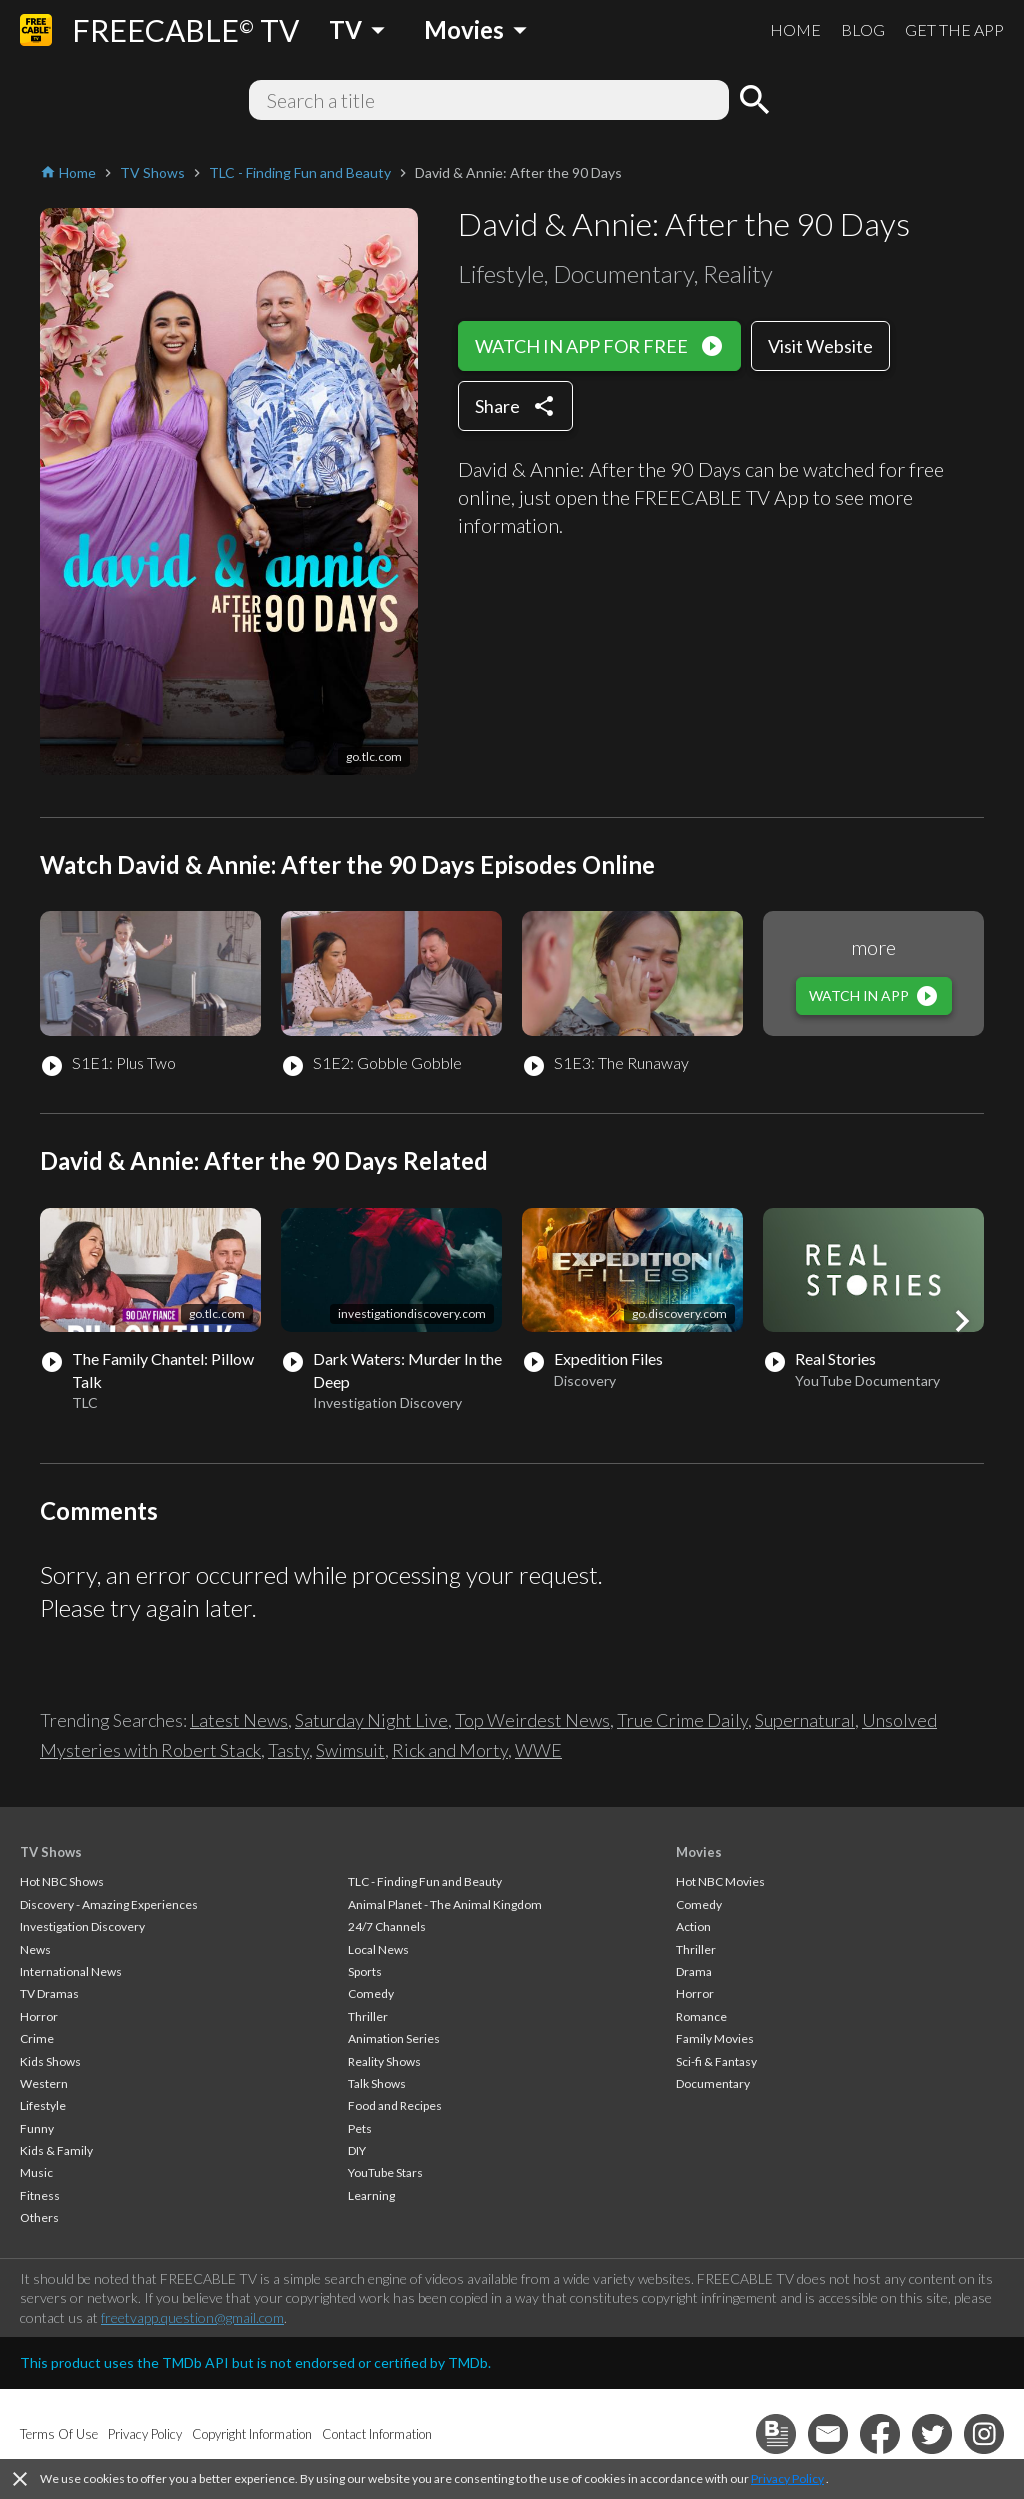 The height and width of the screenshot is (2499, 1024). I want to click on Hot NBC Movies, so click(720, 1881).